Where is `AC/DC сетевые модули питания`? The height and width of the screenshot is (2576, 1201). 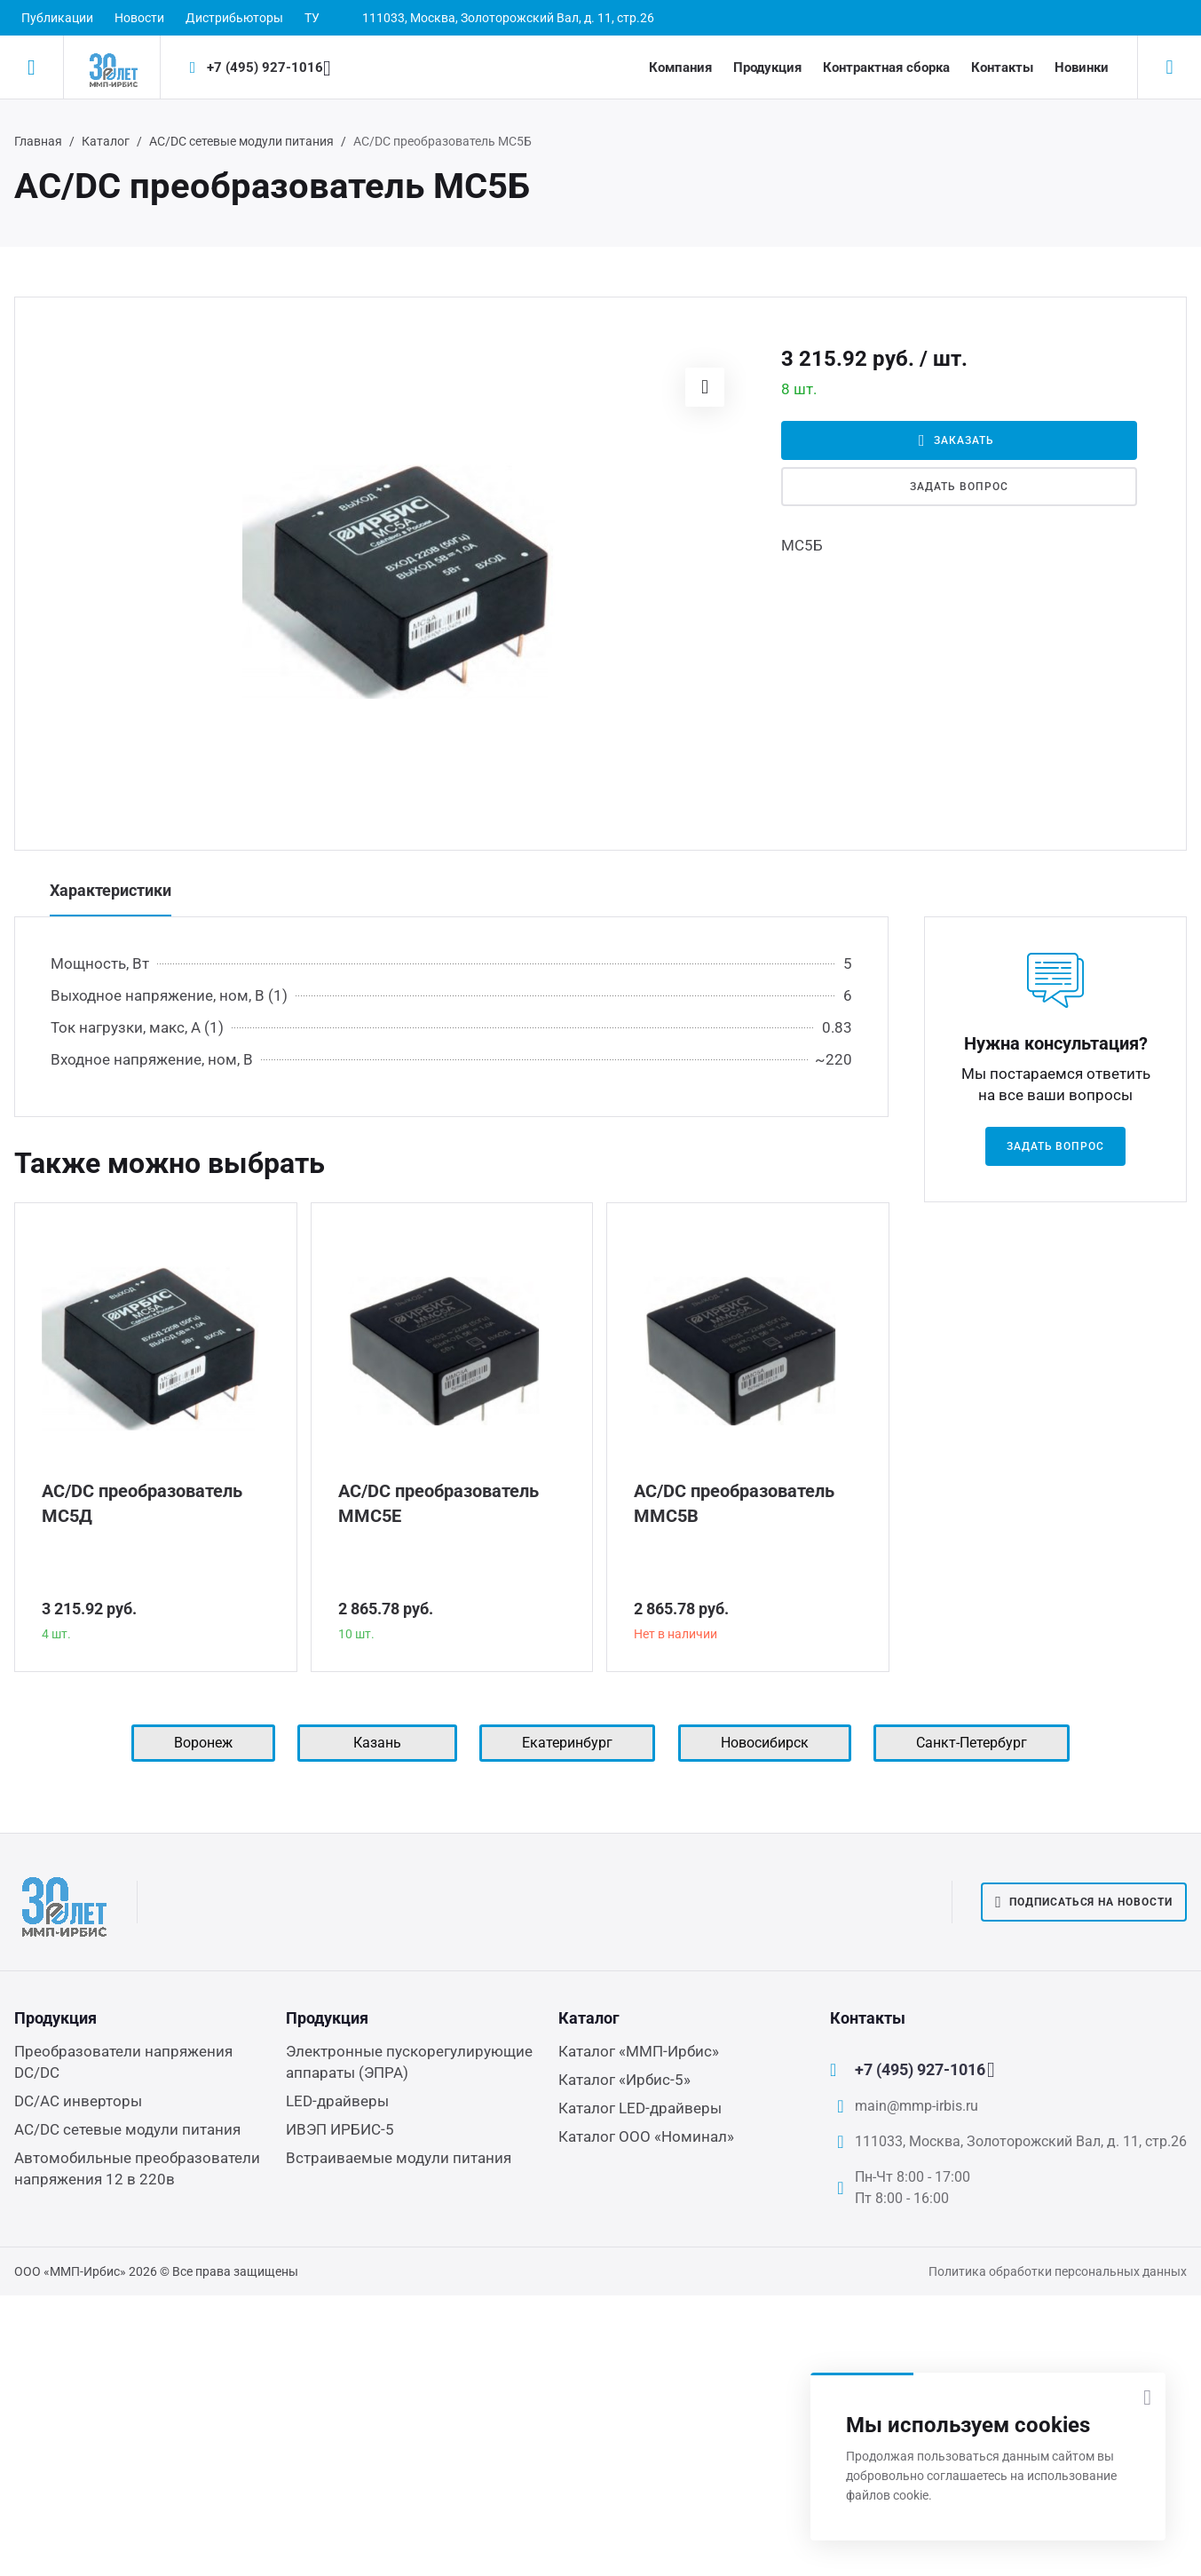 AC/DC сетевые модули питания is located at coordinates (241, 141).